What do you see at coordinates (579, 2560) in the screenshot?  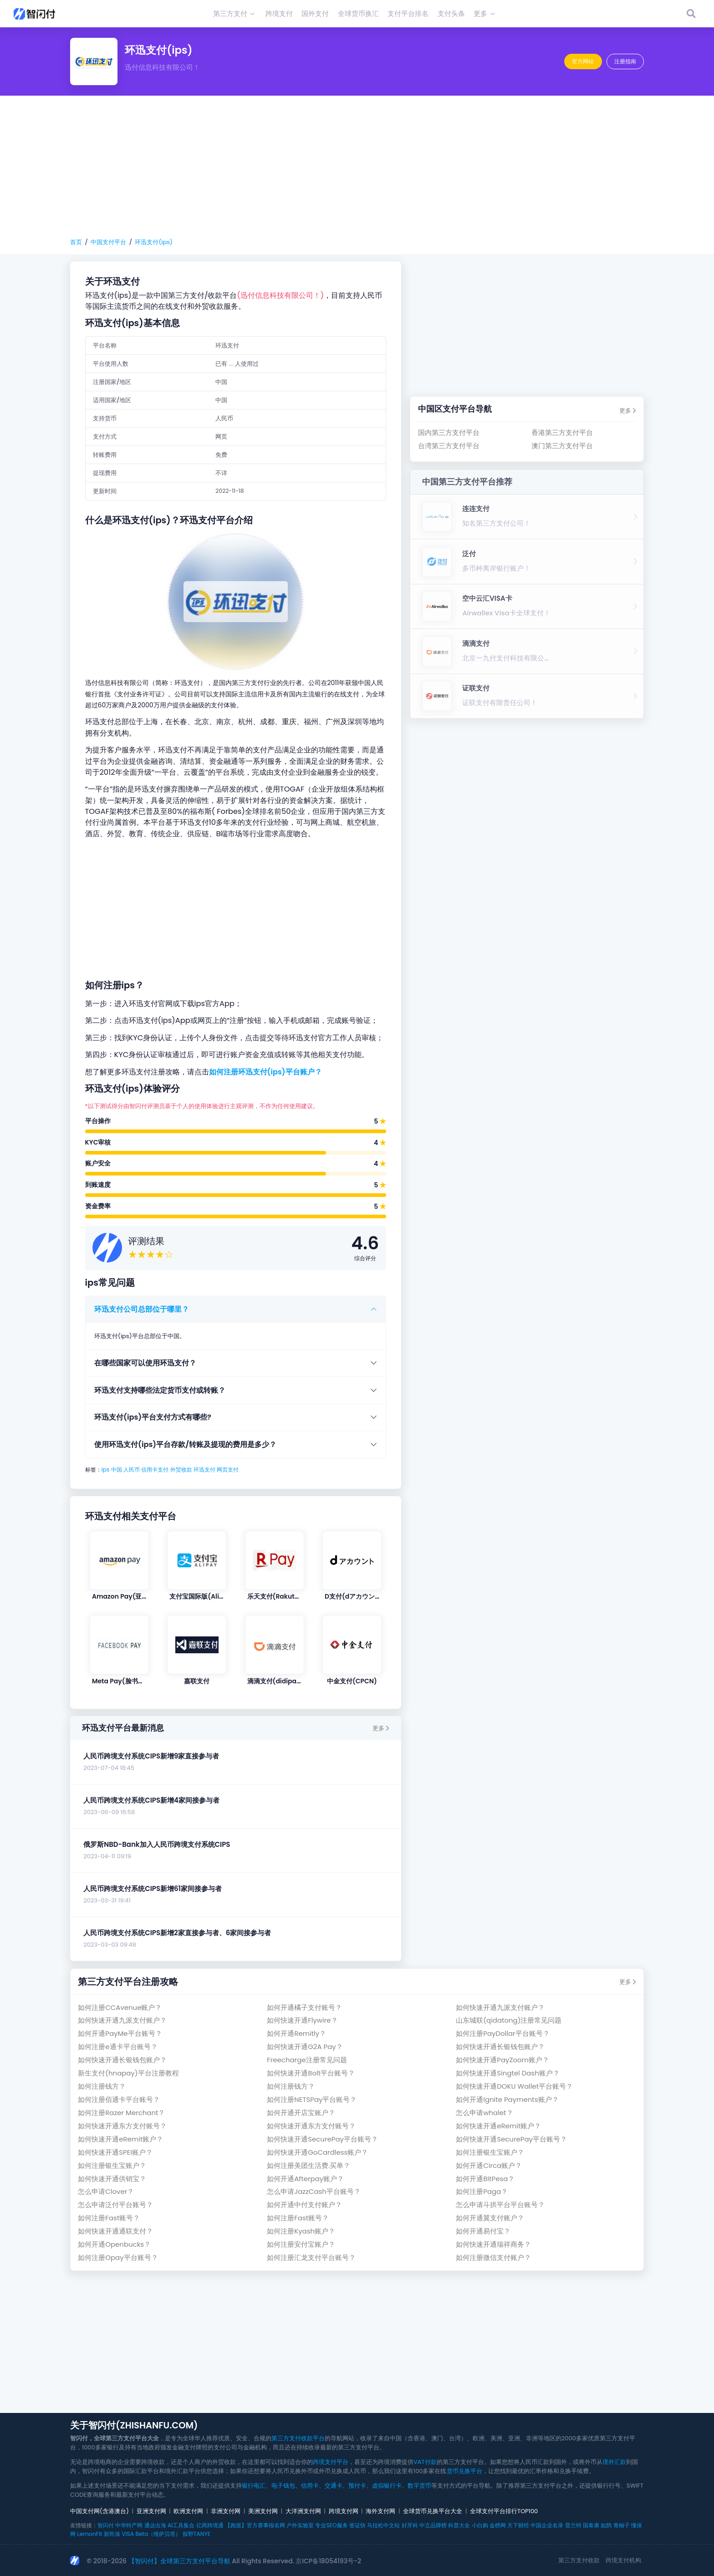 I see `第三方支付收款` at bounding box center [579, 2560].